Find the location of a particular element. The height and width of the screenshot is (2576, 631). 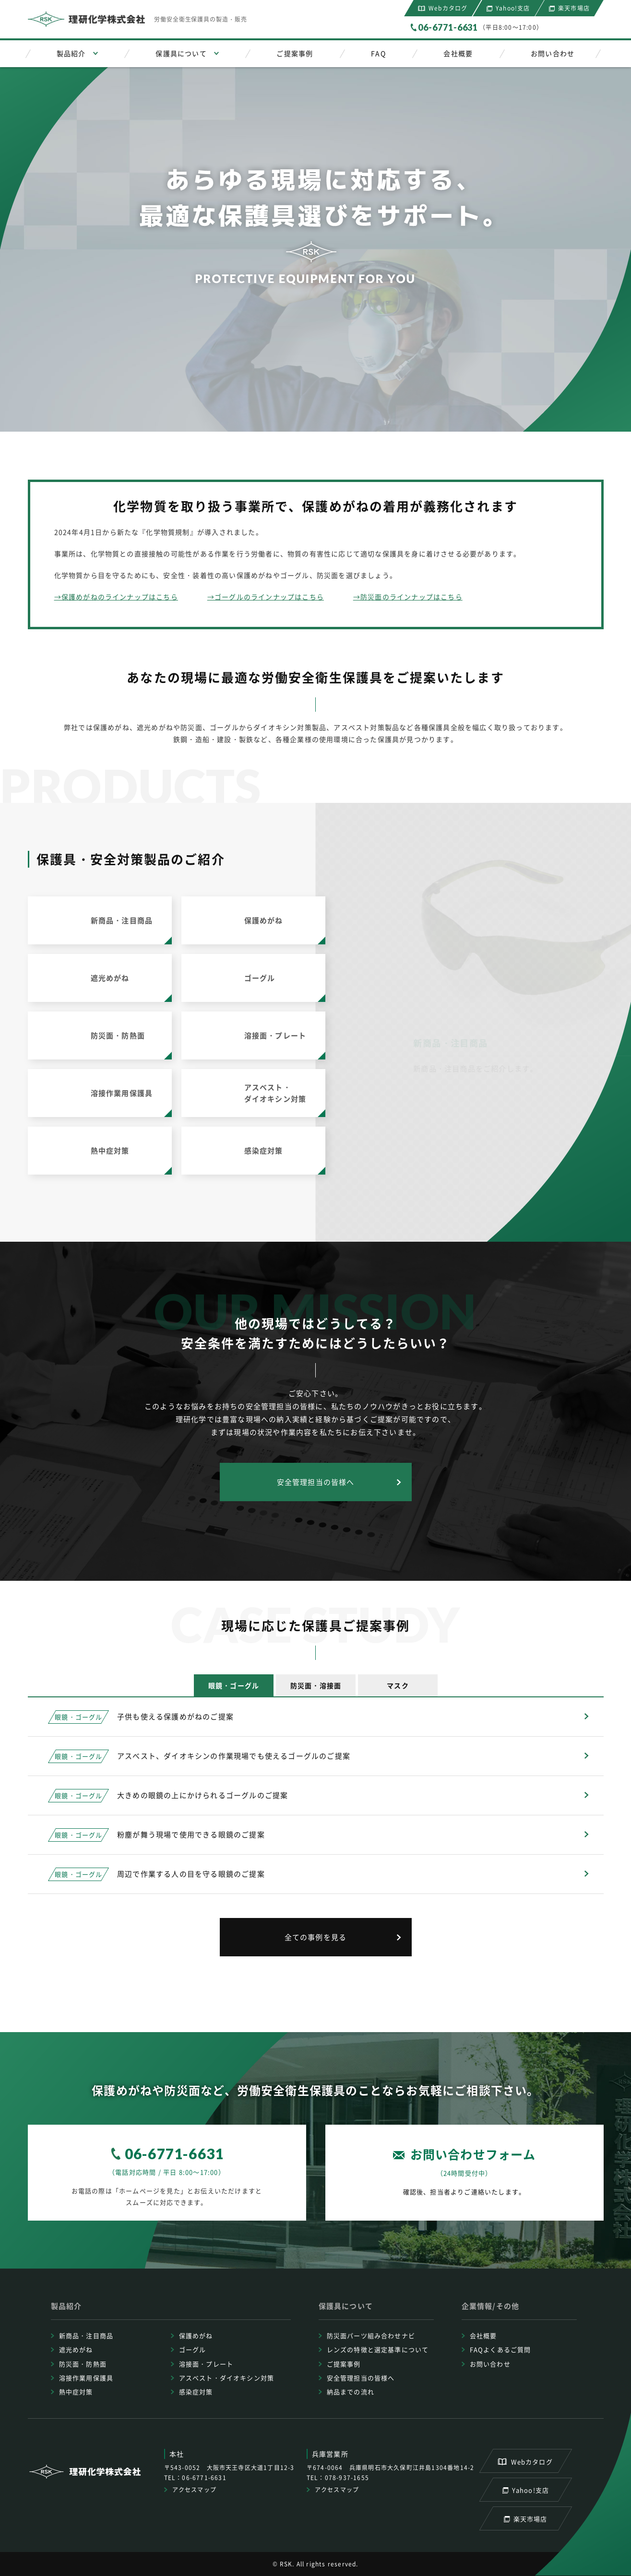

安全管理担当の皆様へ is located at coordinates (316, 1482).